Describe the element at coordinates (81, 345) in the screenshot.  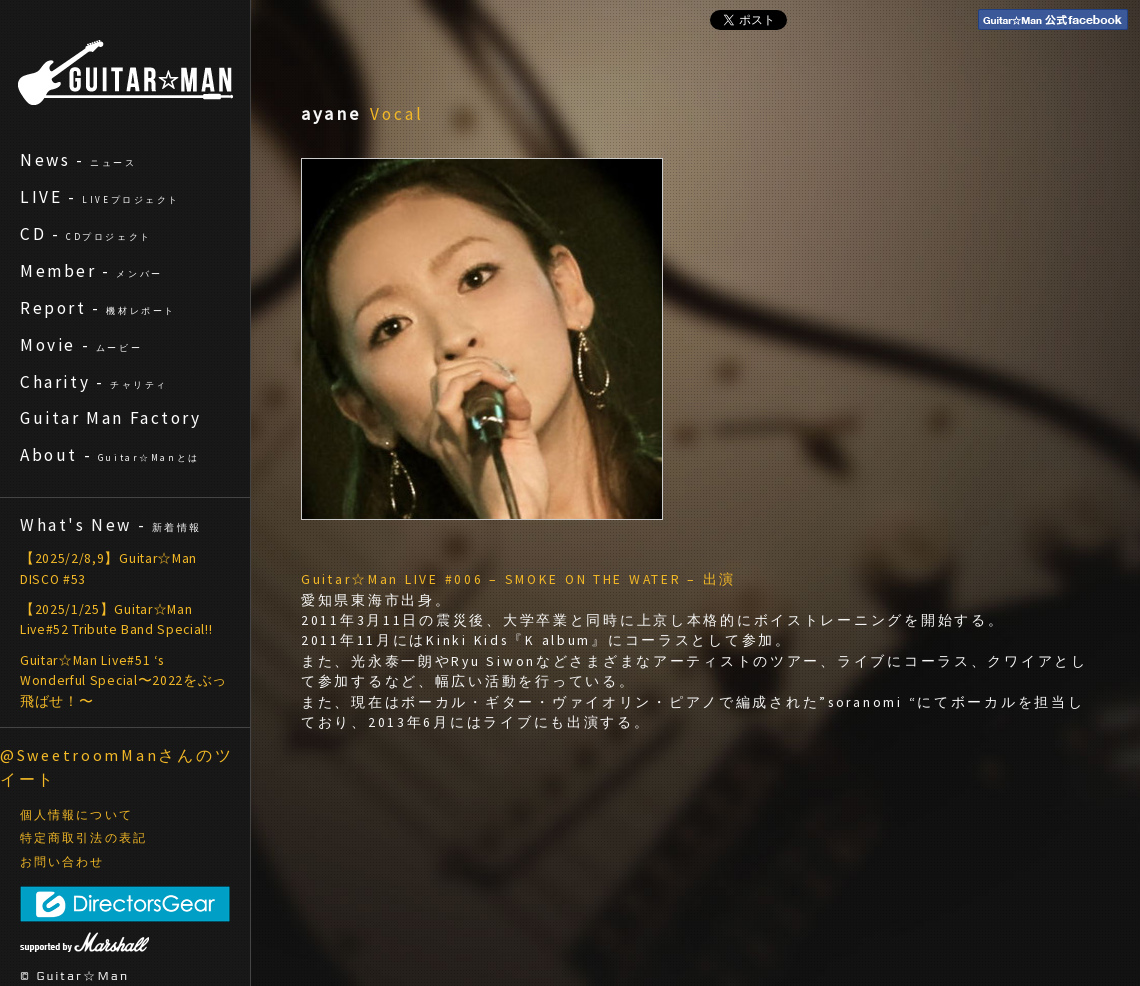
I see `Movie -` at that location.